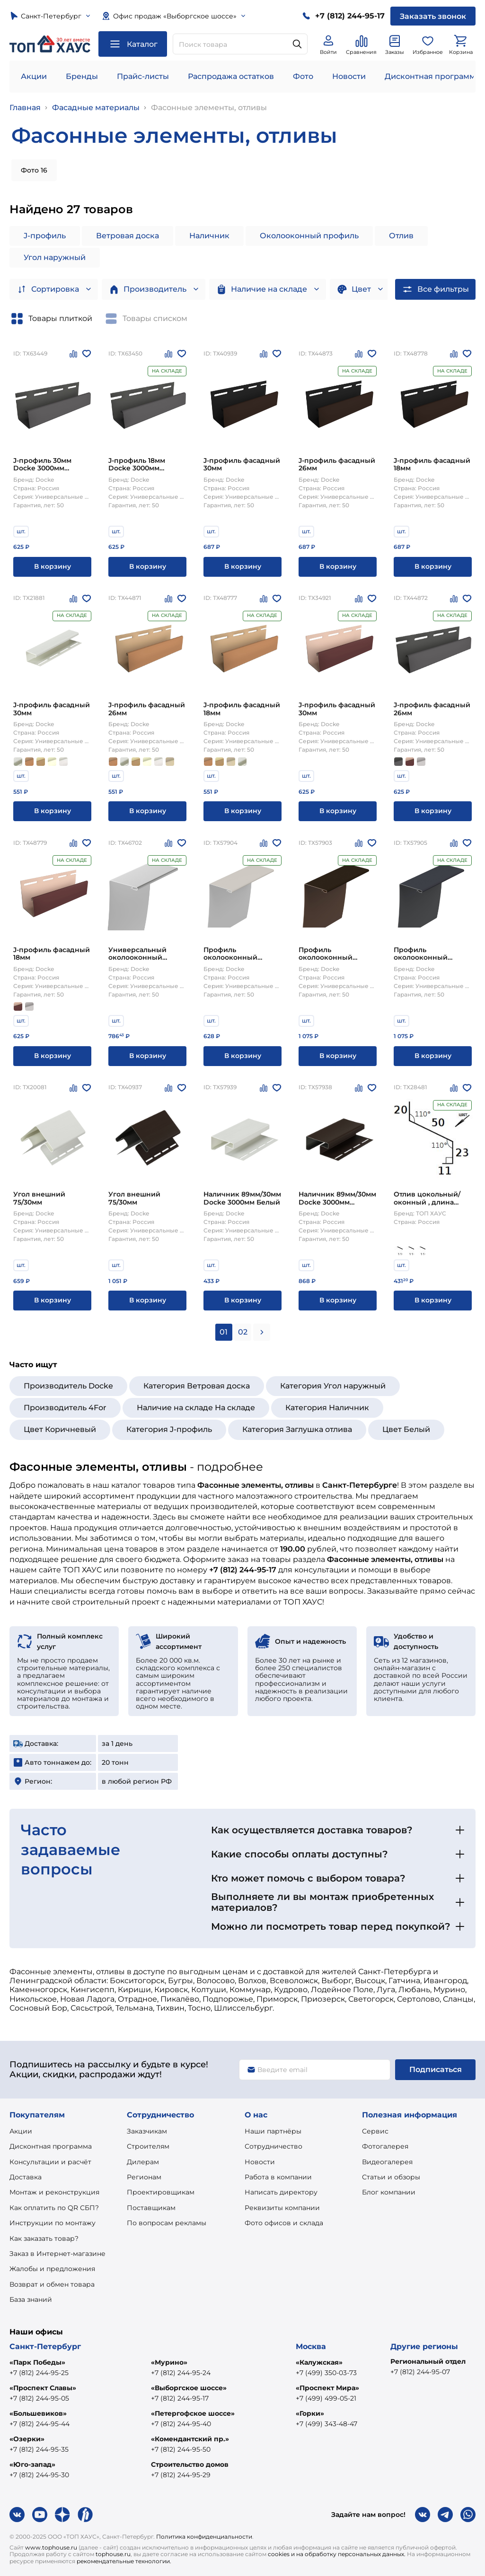  Describe the element at coordinates (44, 2238) in the screenshot. I see `Как заказать товар?` at that location.